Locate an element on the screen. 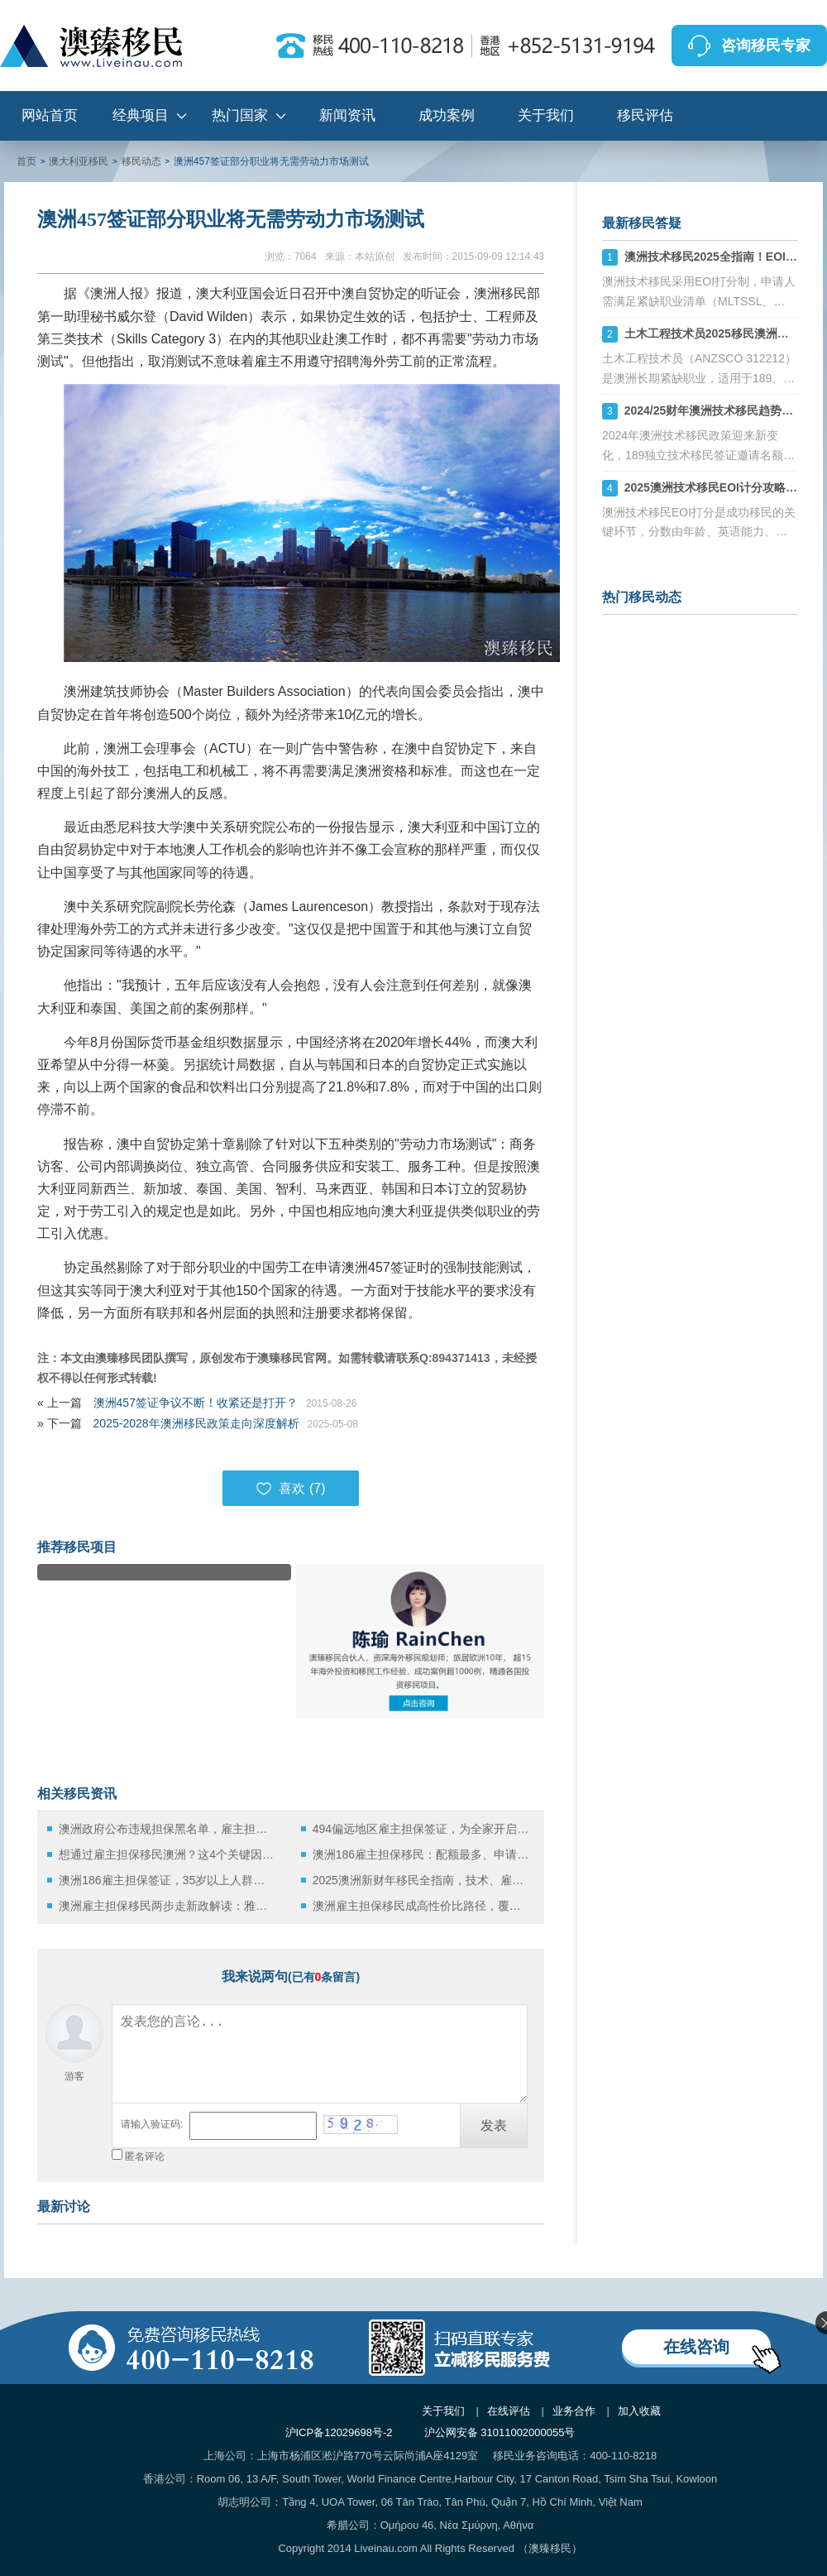 The image size is (827, 2576). 匿名评论 is located at coordinates (145, 2156).